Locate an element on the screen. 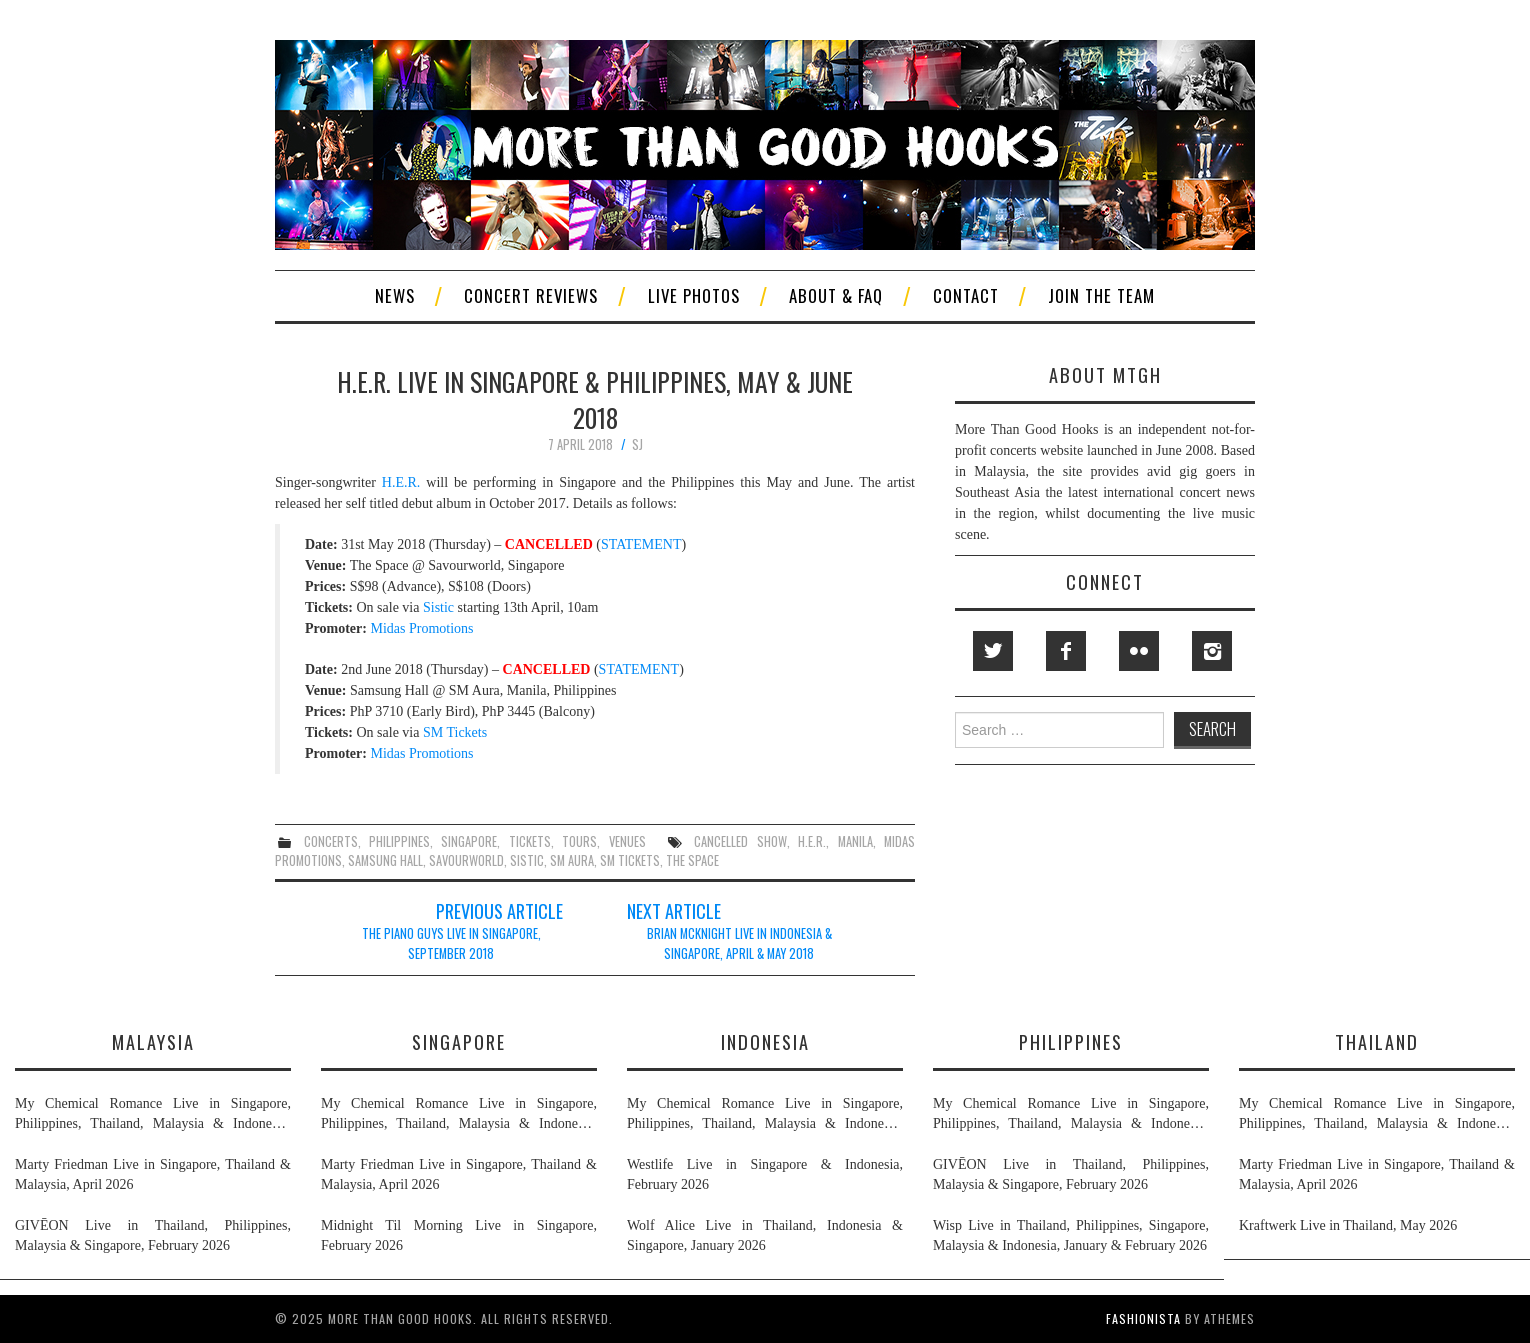 The width and height of the screenshot is (1530, 1343). News is located at coordinates (395, 295).